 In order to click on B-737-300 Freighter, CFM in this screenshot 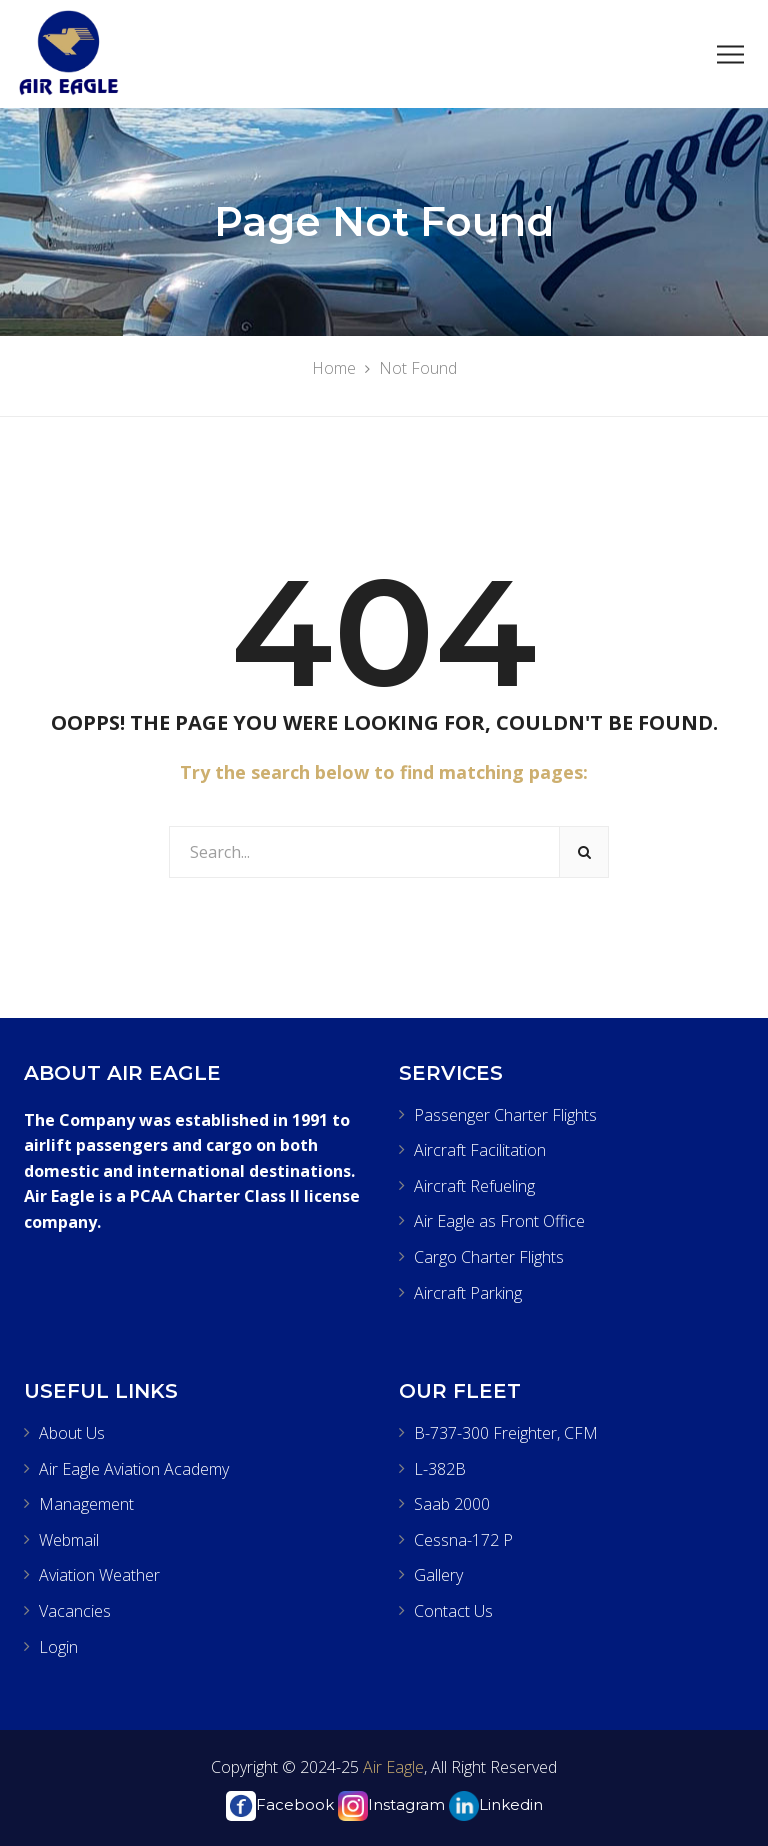, I will do `click(506, 1433)`.